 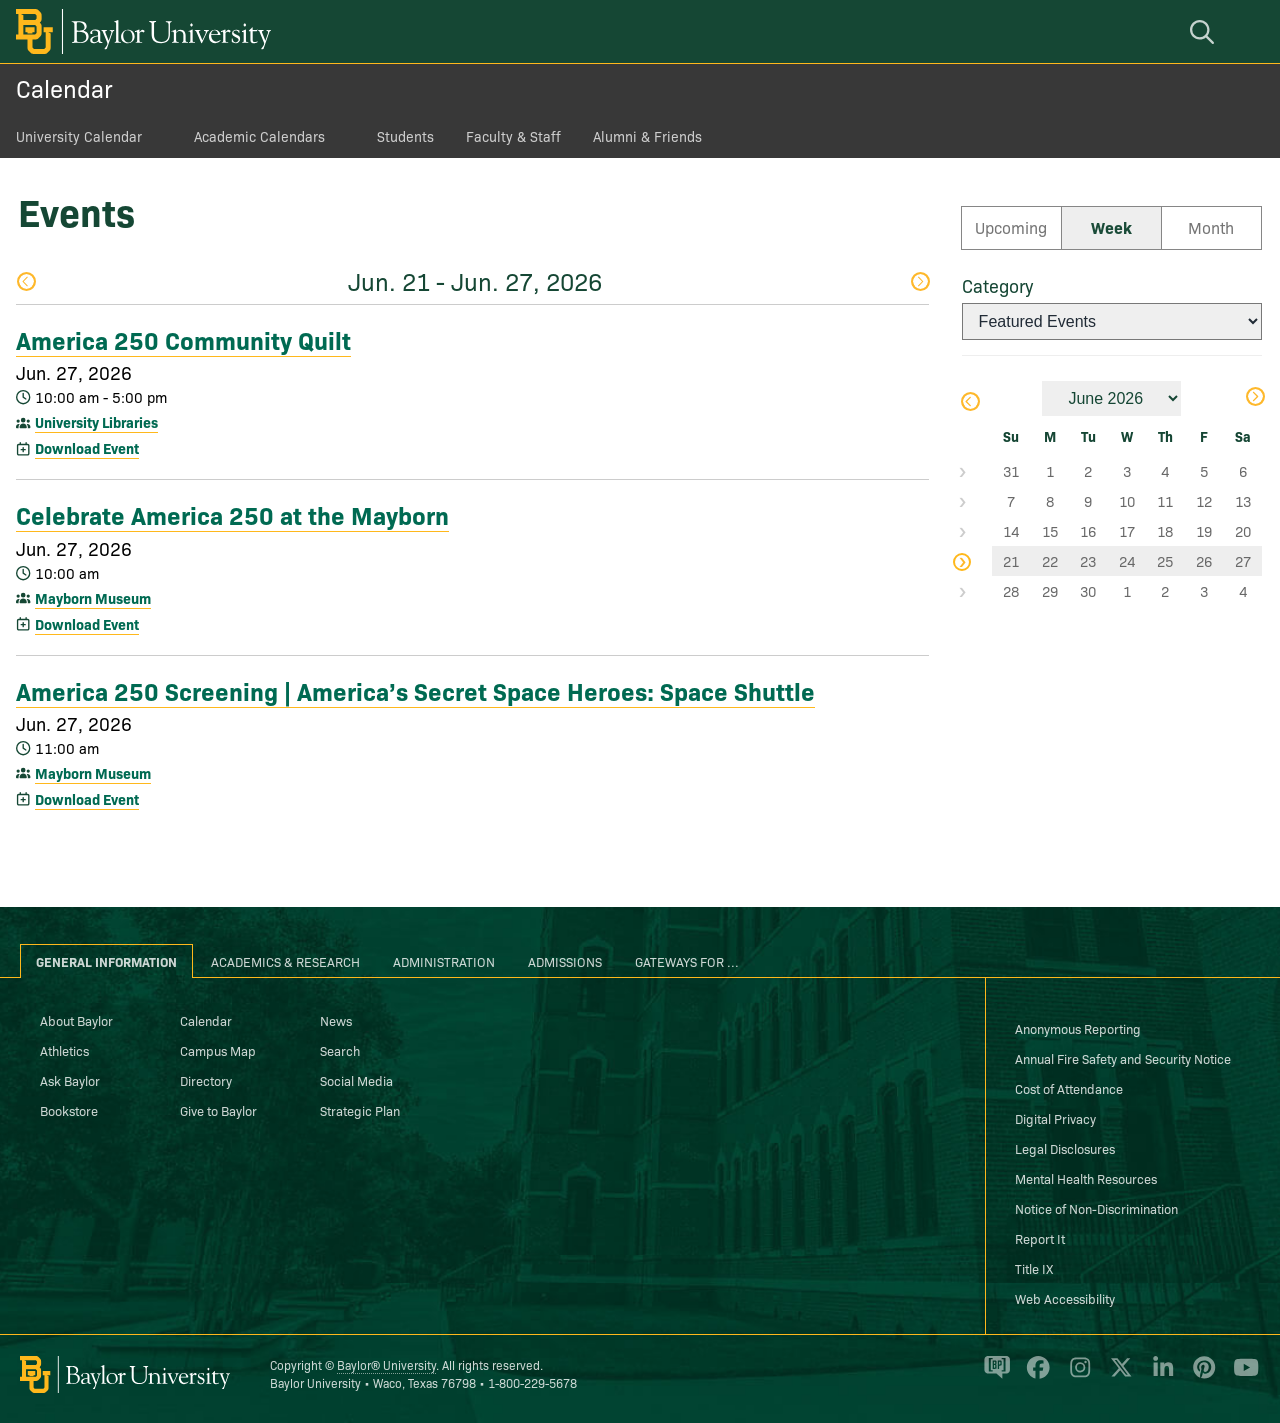 What do you see at coordinates (1086, 1178) in the screenshot?
I see `Mental Health Resources` at bounding box center [1086, 1178].